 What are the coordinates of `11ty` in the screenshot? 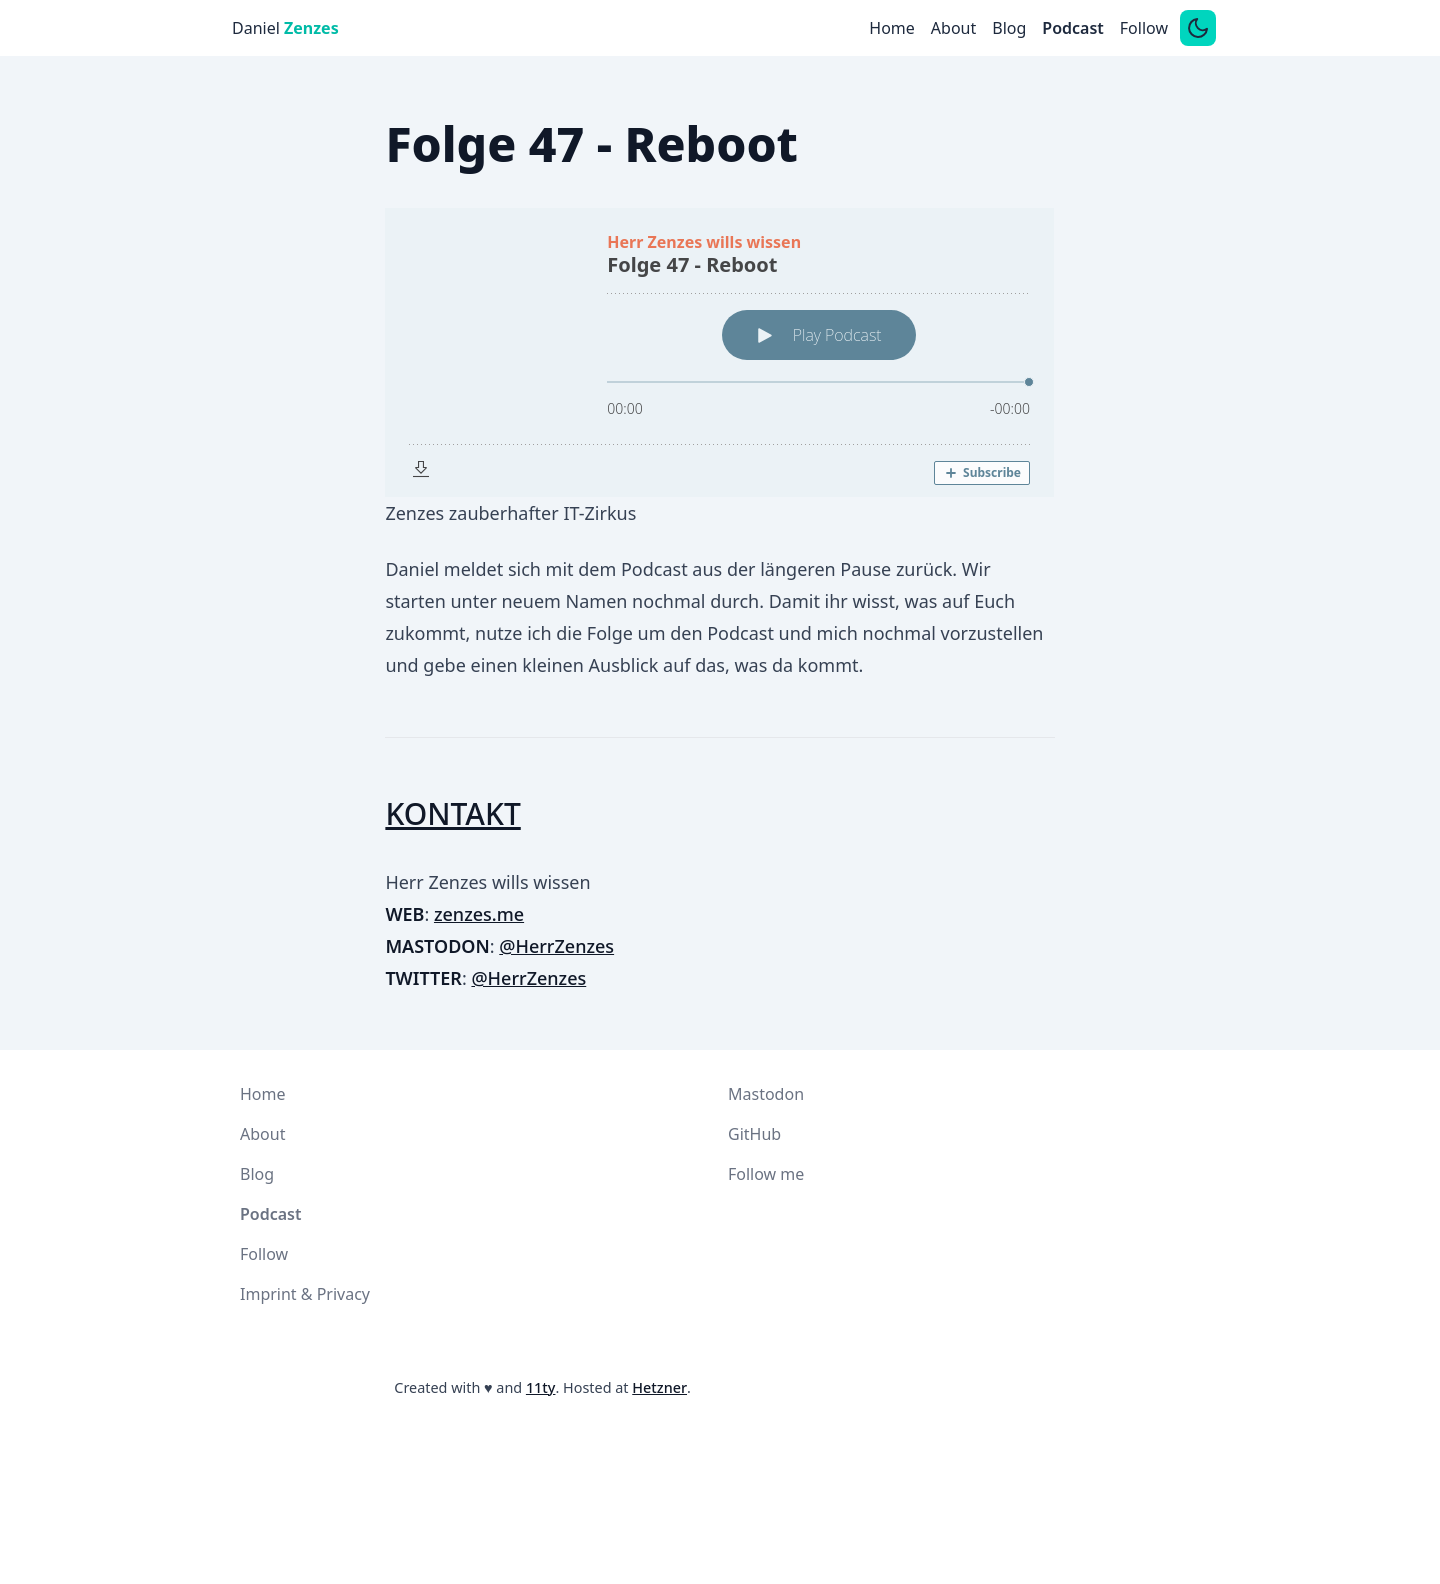 It's located at (541, 1387).